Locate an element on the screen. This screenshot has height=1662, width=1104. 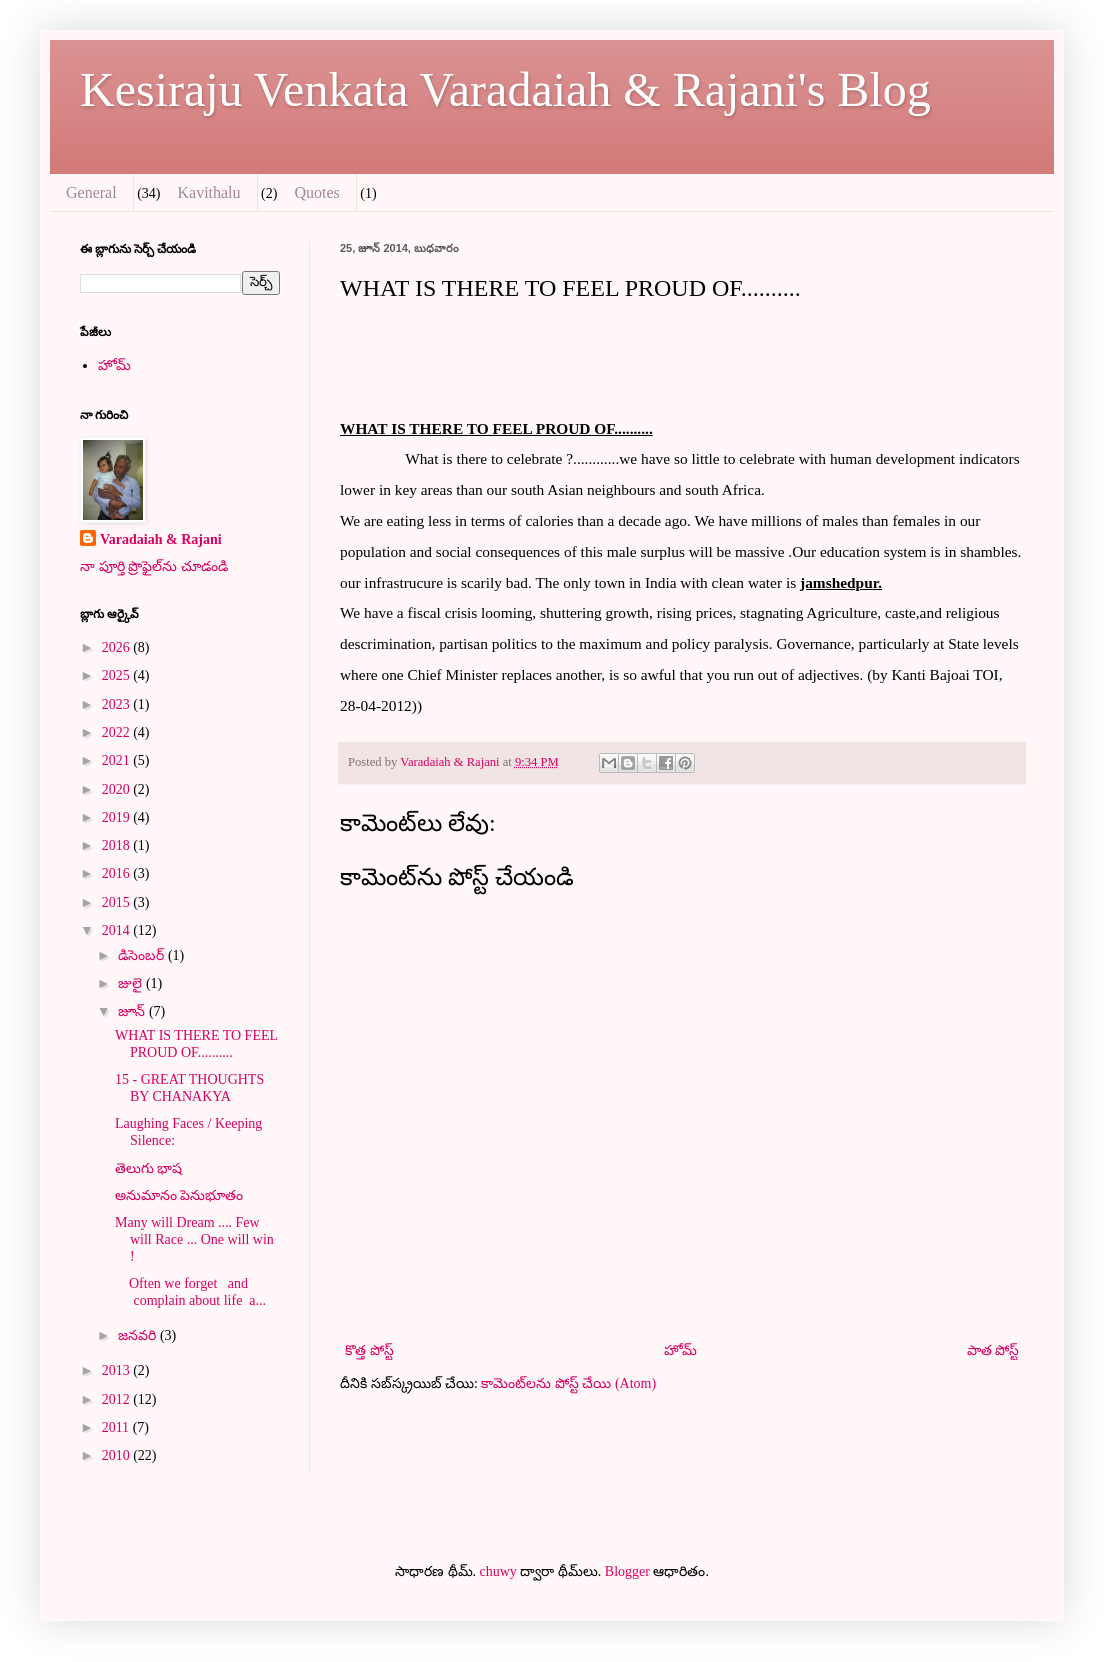
Many will Dream .... Few will Race ... One will win ! is located at coordinates (194, 1239).